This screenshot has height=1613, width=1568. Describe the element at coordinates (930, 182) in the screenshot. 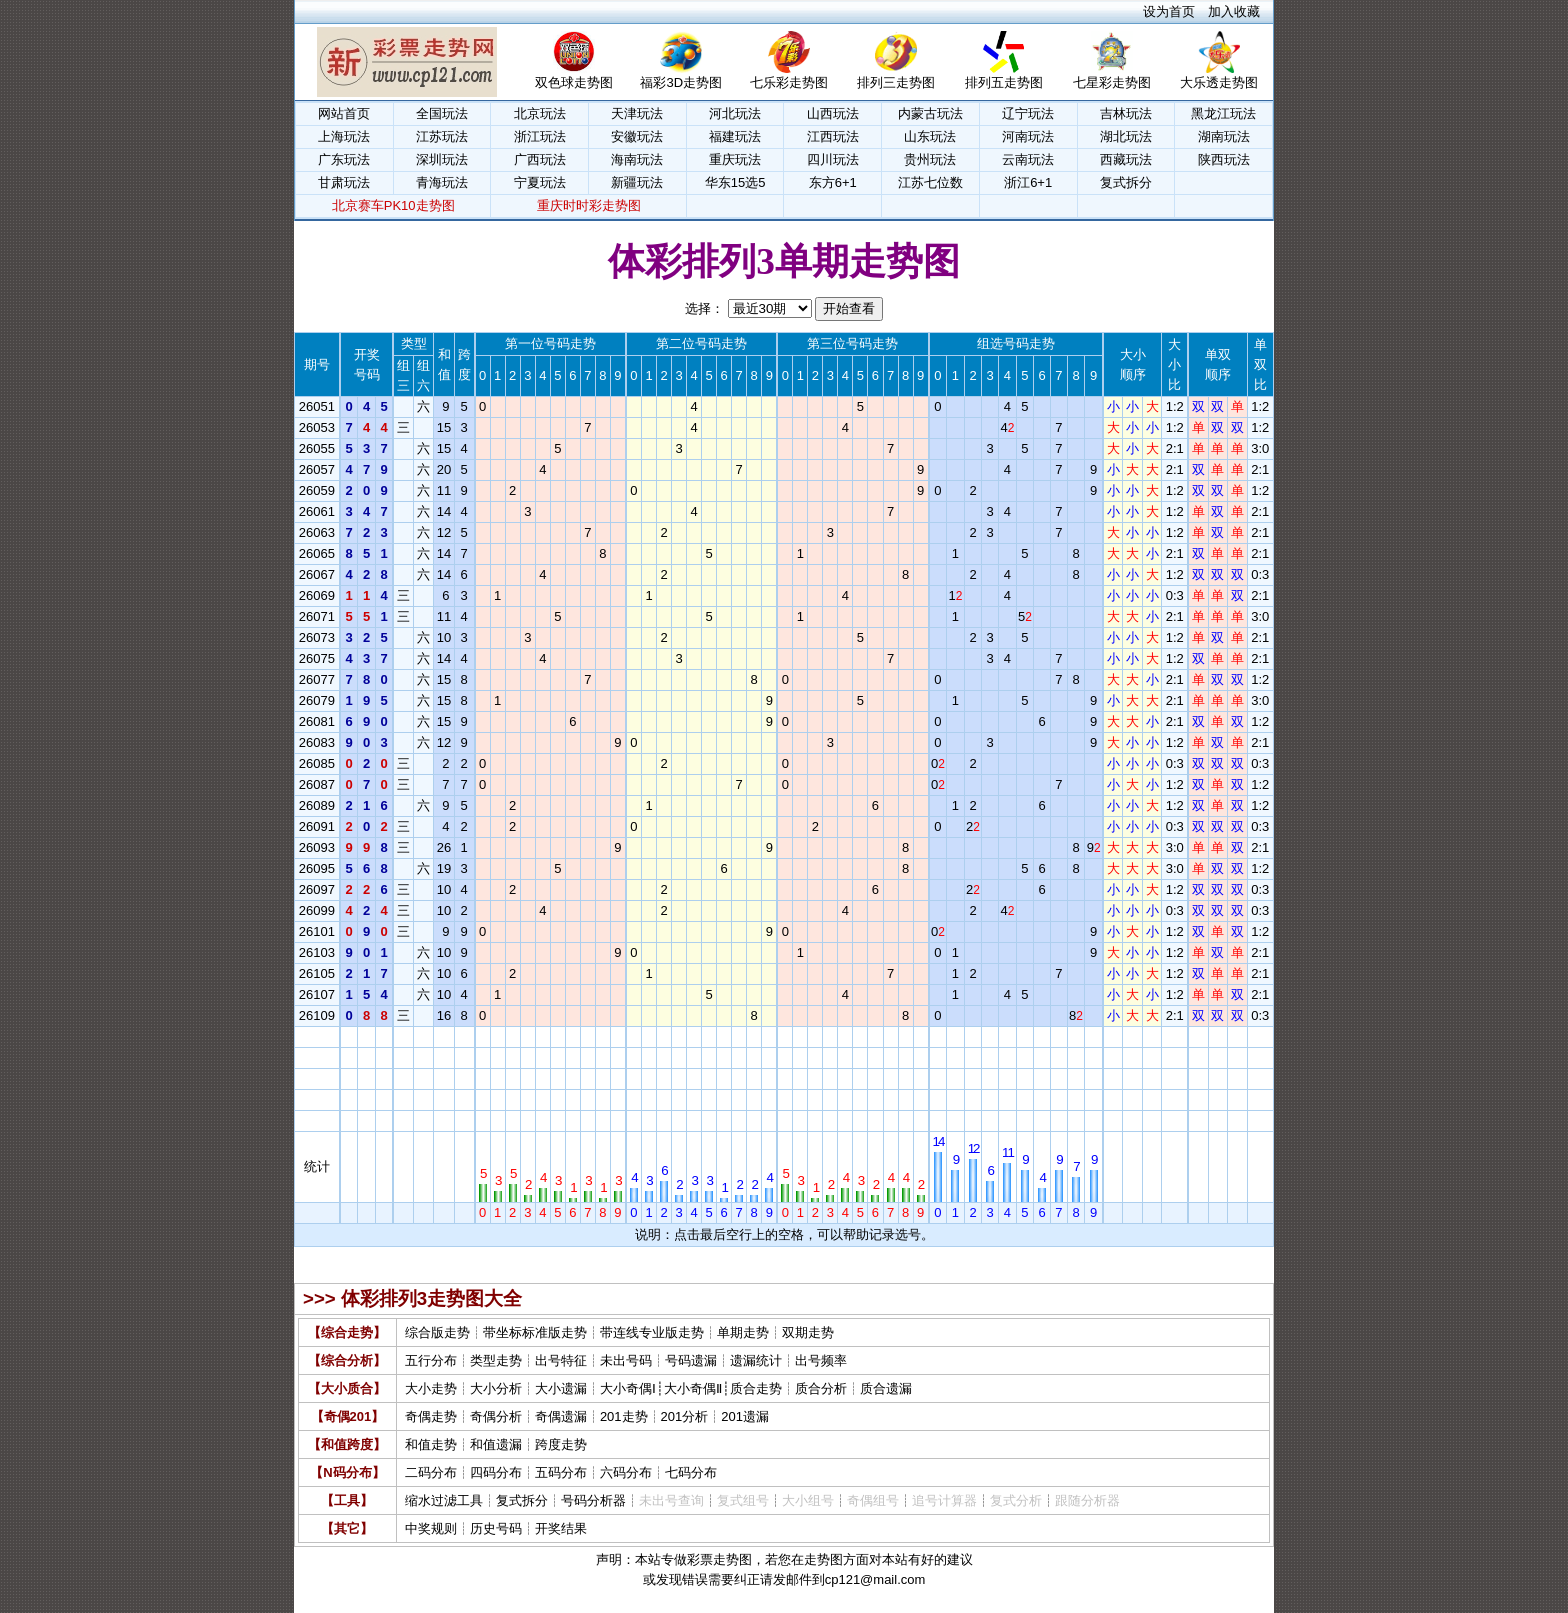

I see `江苏七位数` at that location.